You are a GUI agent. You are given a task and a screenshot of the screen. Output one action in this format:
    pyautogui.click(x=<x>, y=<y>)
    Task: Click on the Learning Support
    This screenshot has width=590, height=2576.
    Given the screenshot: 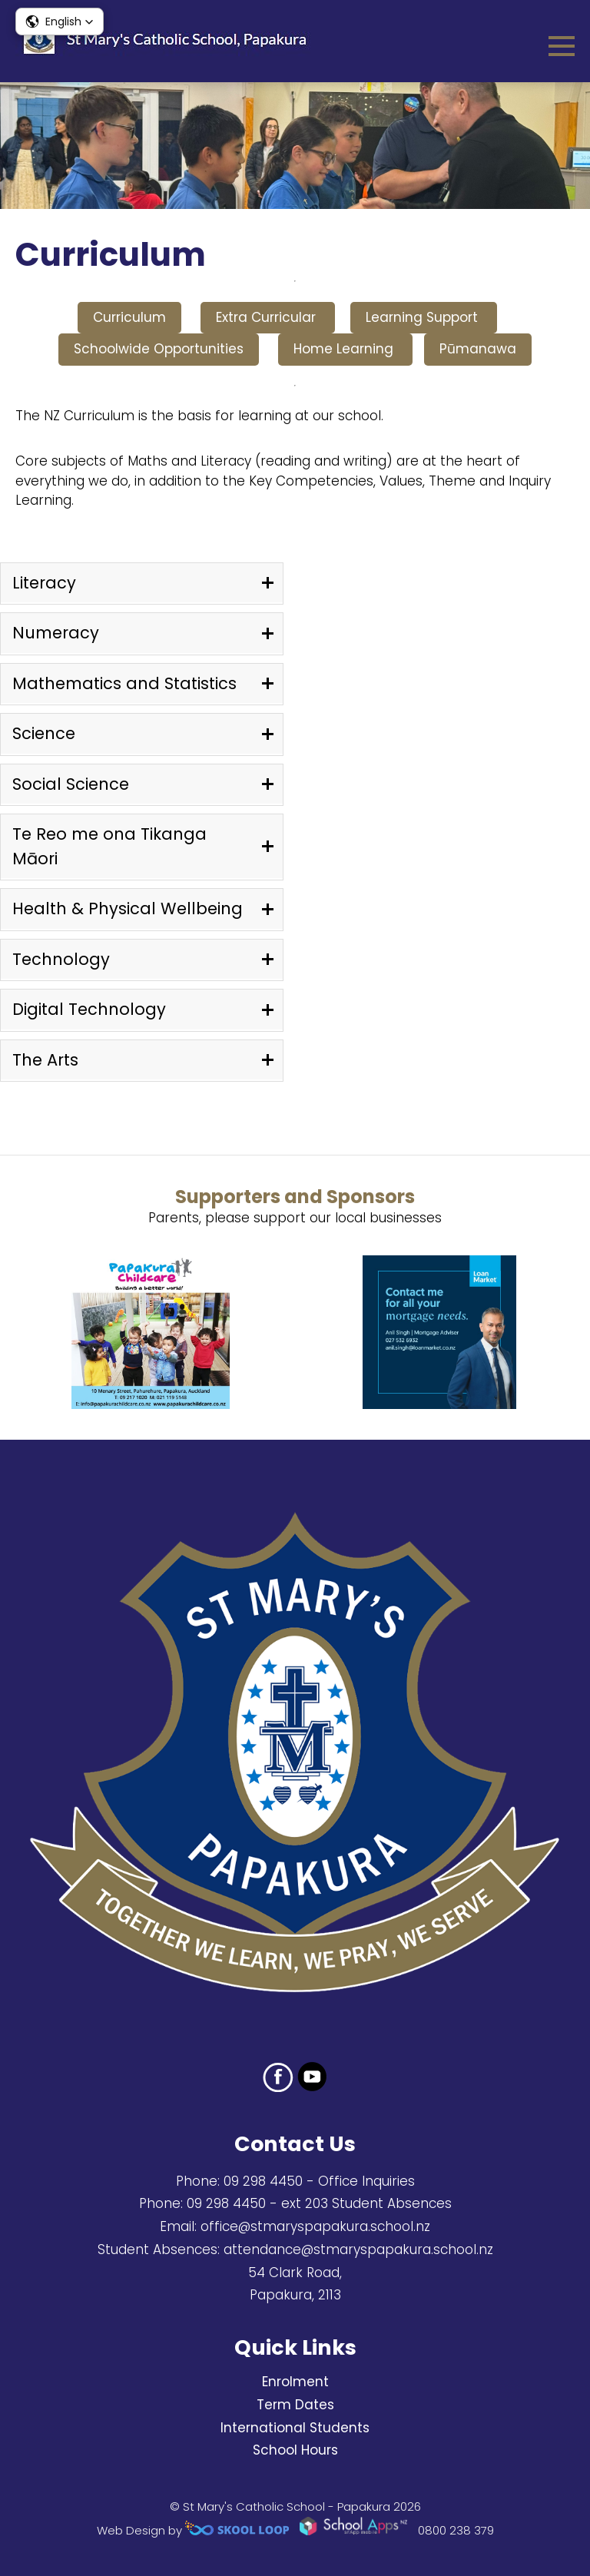 What is the action you would take?
    pyautogui.click(x=424, y=317)
    